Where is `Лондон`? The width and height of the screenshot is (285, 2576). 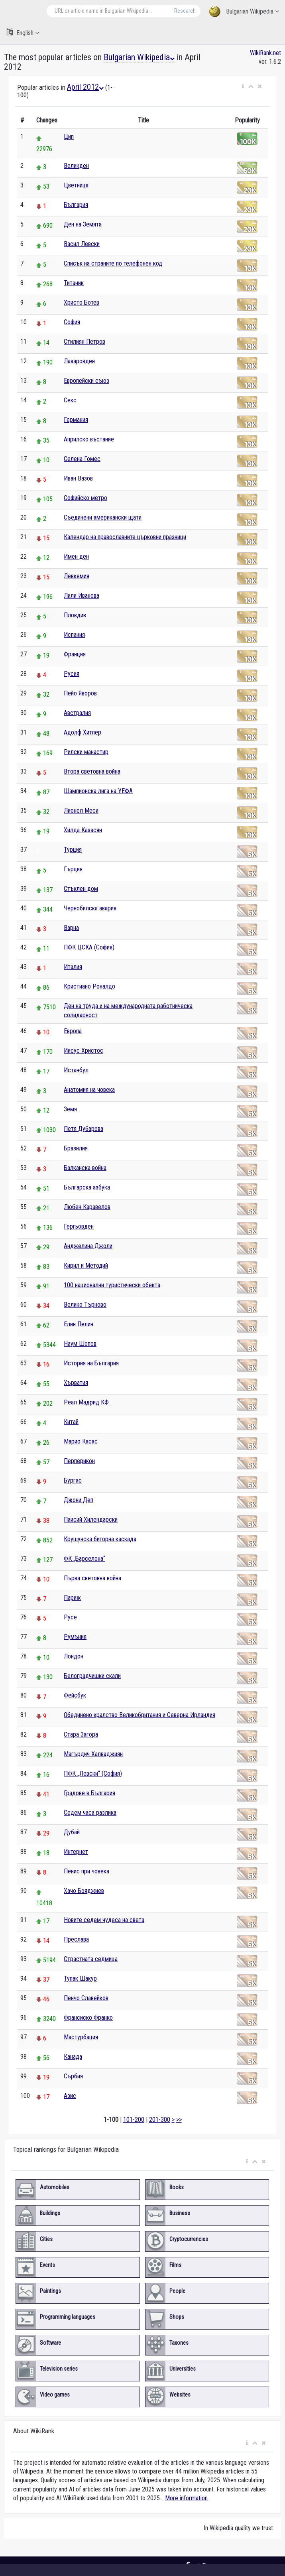
Лондон is located at coordinates (73, 1656).